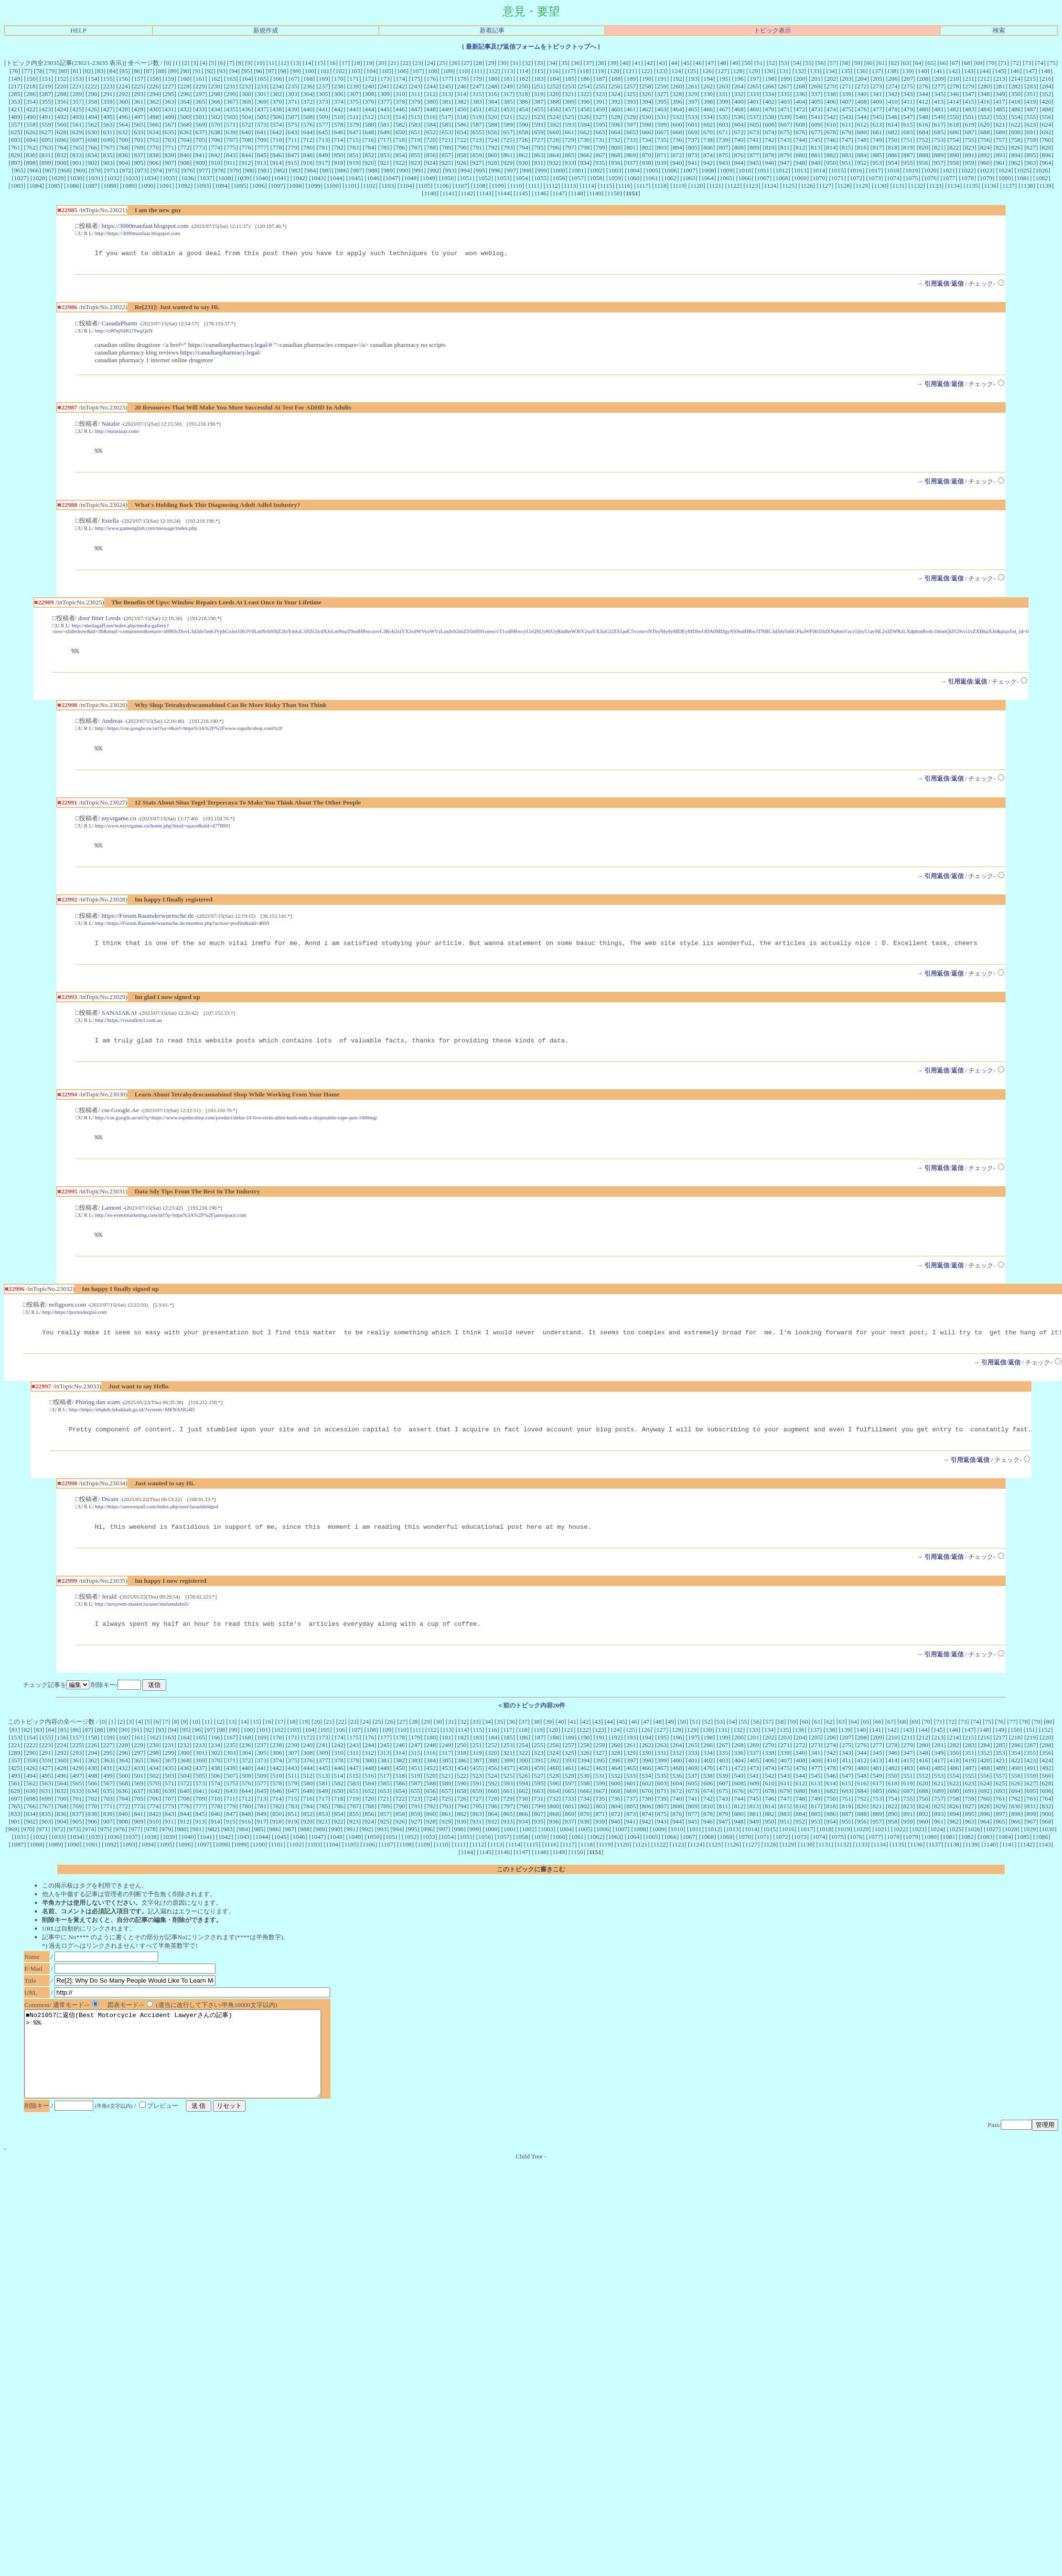 Image resolution: width=1062 pixels, height=2576 pixels. I want to click on 860, so click(492, 155).